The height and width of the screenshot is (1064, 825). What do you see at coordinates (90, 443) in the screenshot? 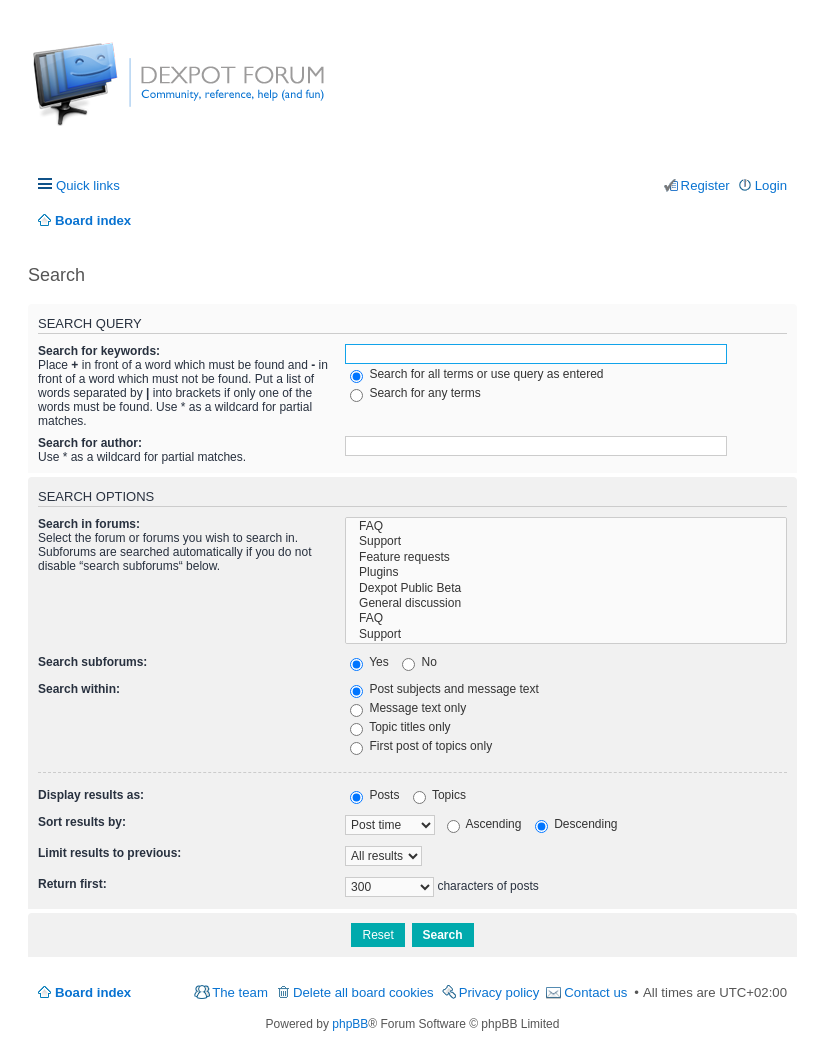
I see `Search for author:` at bounding box center [90, 443].